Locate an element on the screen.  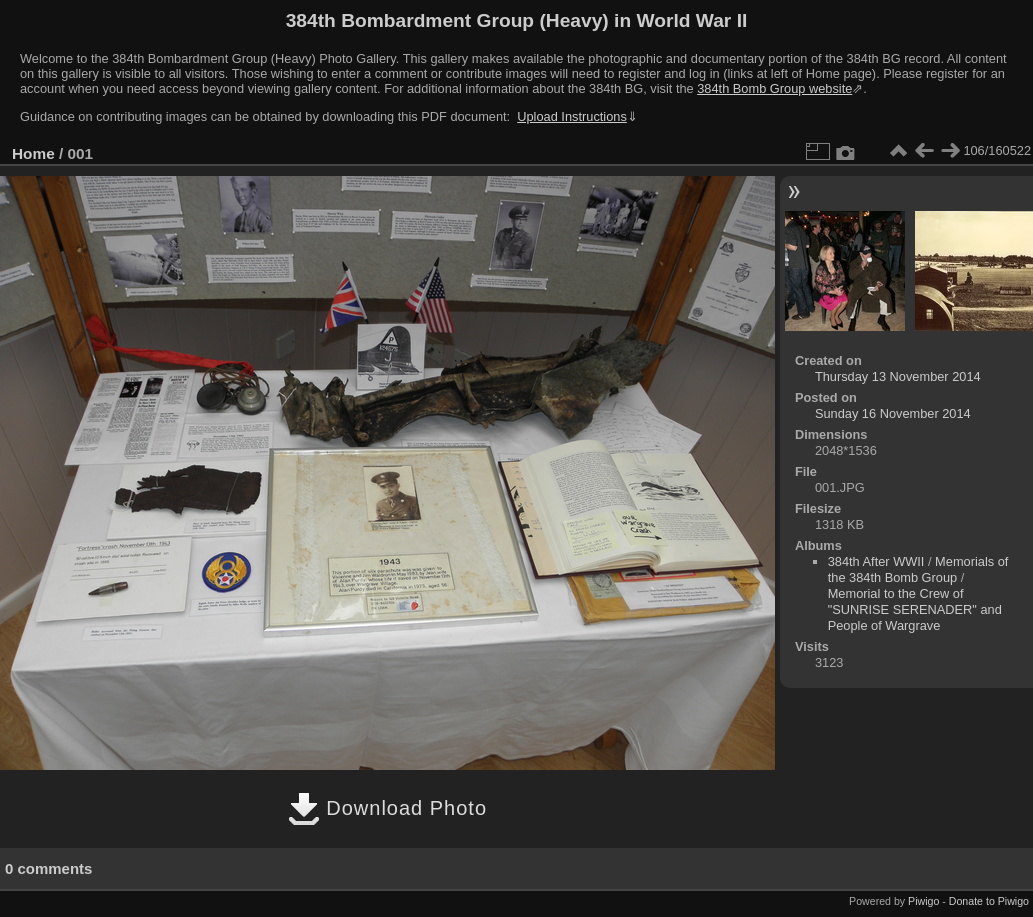
Memorial to the Crew of "SUNRISE SERENADER" and People of Wargrave is located at coordinates (915, 609).